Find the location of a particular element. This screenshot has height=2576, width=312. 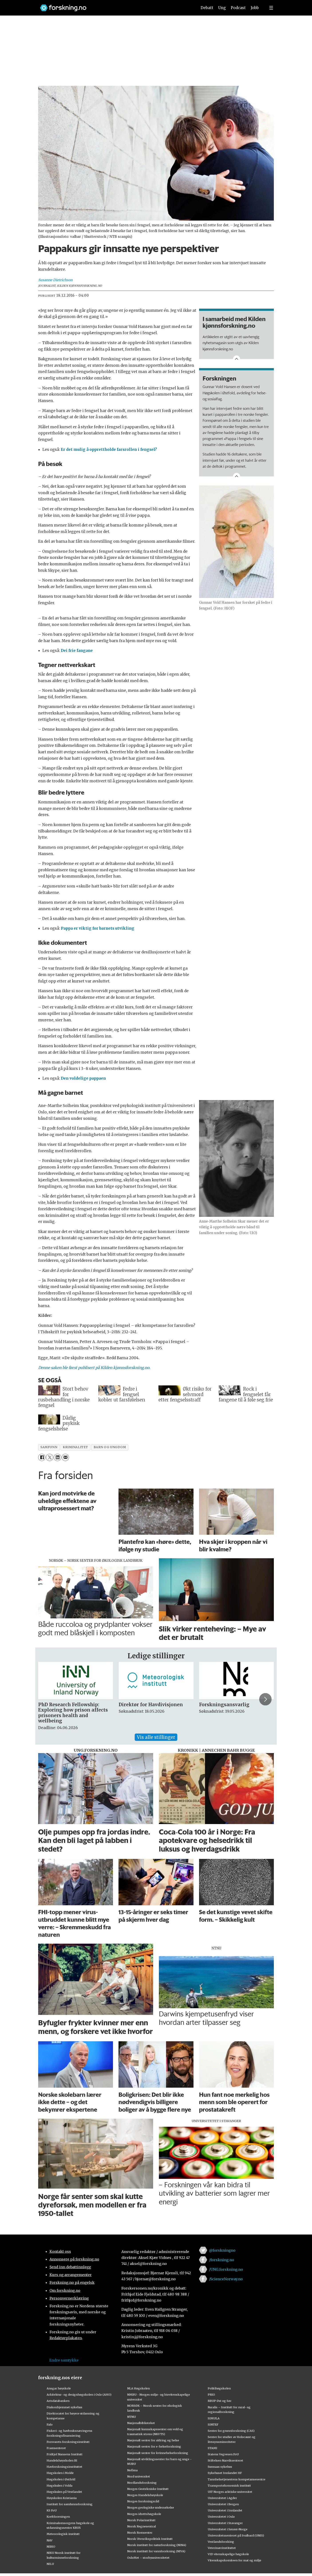

Jobb is located at coordinates (255, 7).